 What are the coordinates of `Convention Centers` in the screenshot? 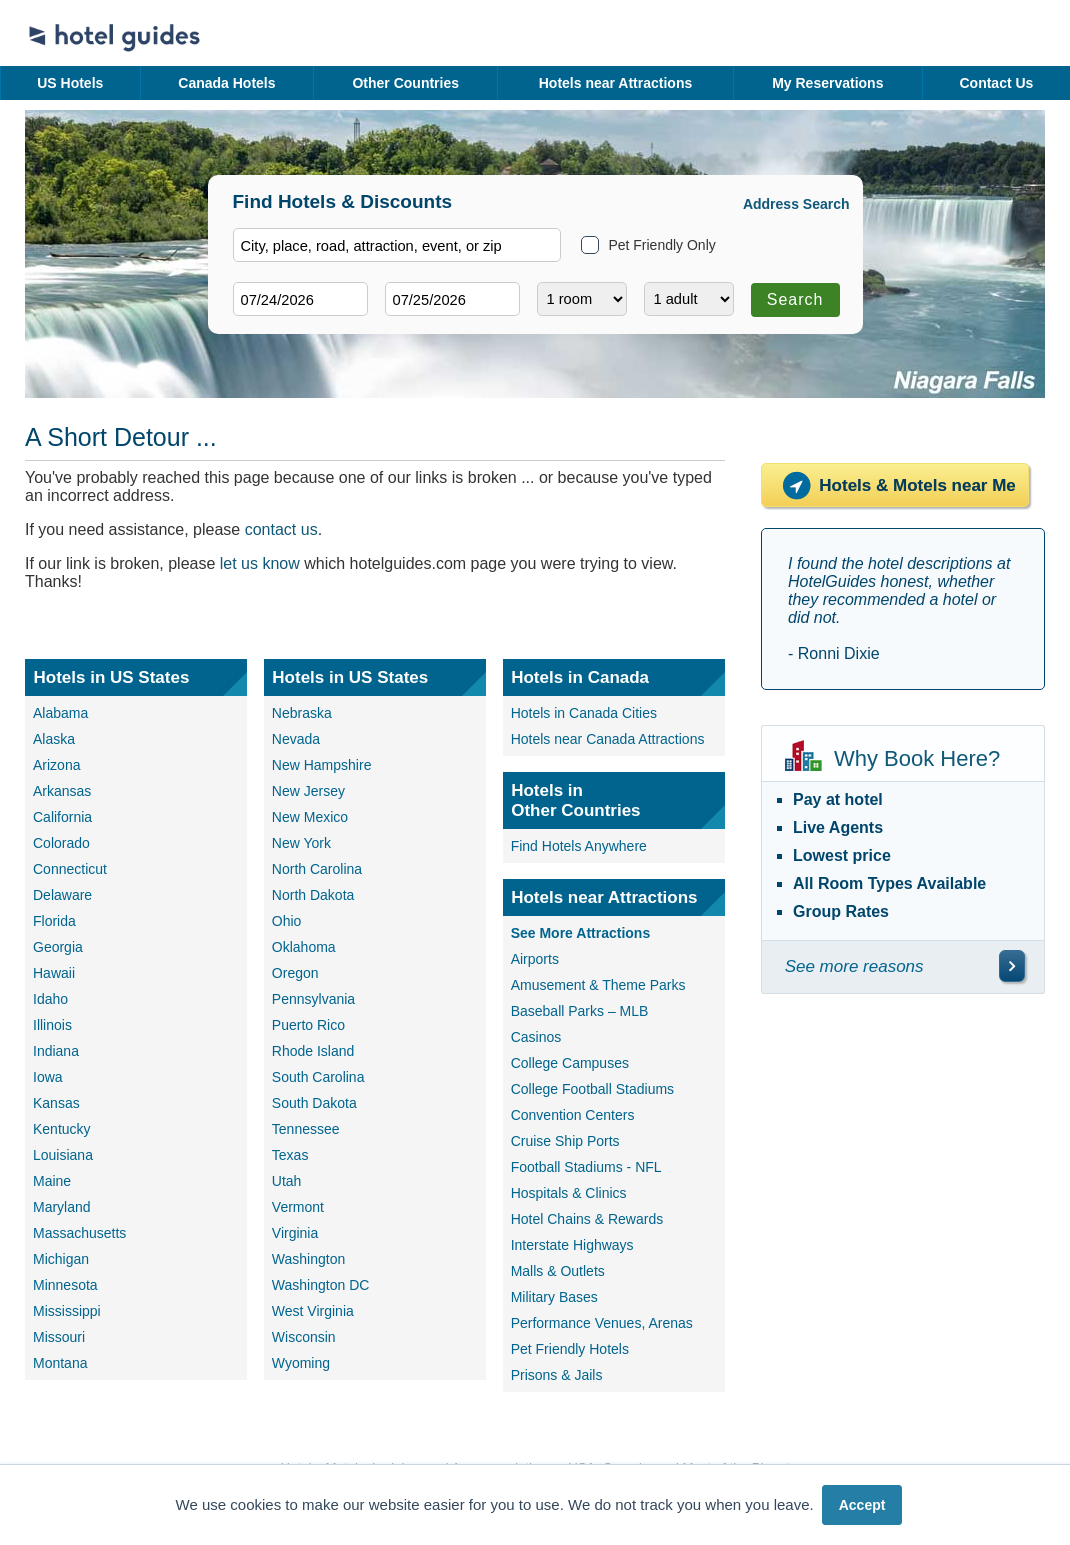 It's located at (573, 1115).